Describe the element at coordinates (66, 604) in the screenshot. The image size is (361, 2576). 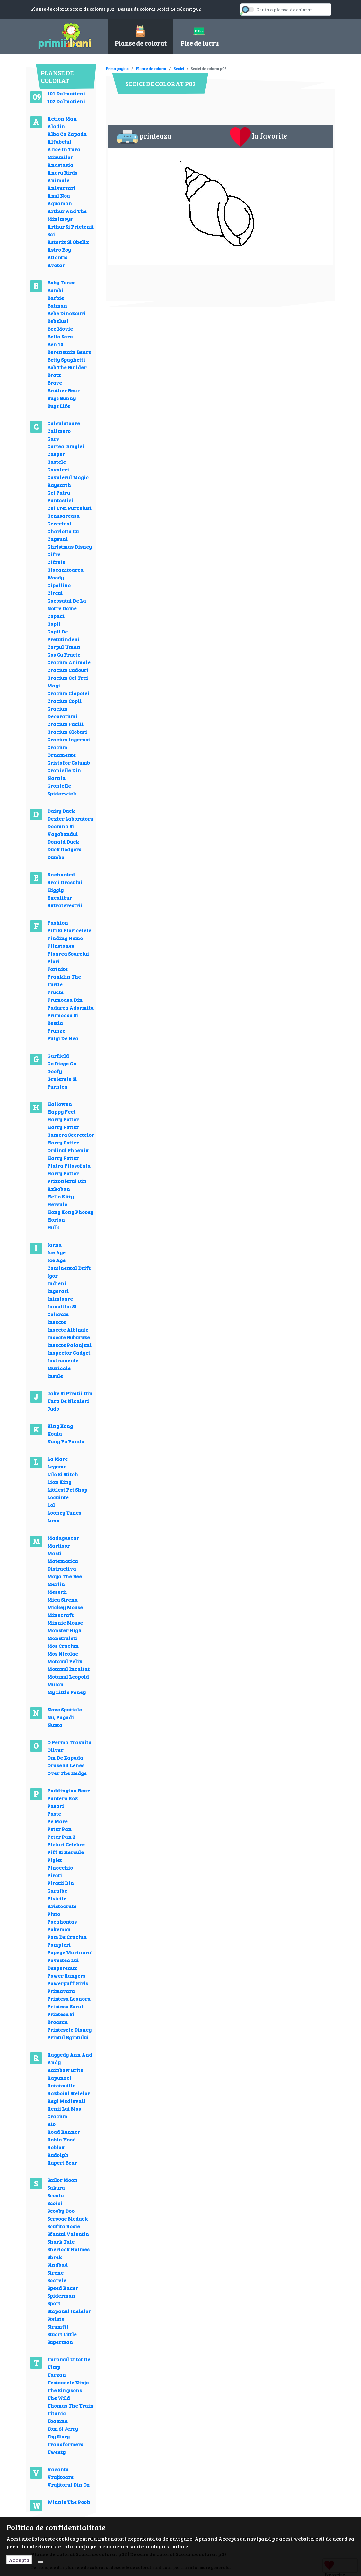
I see `Cocosatul De La Notre Dame` at that location.